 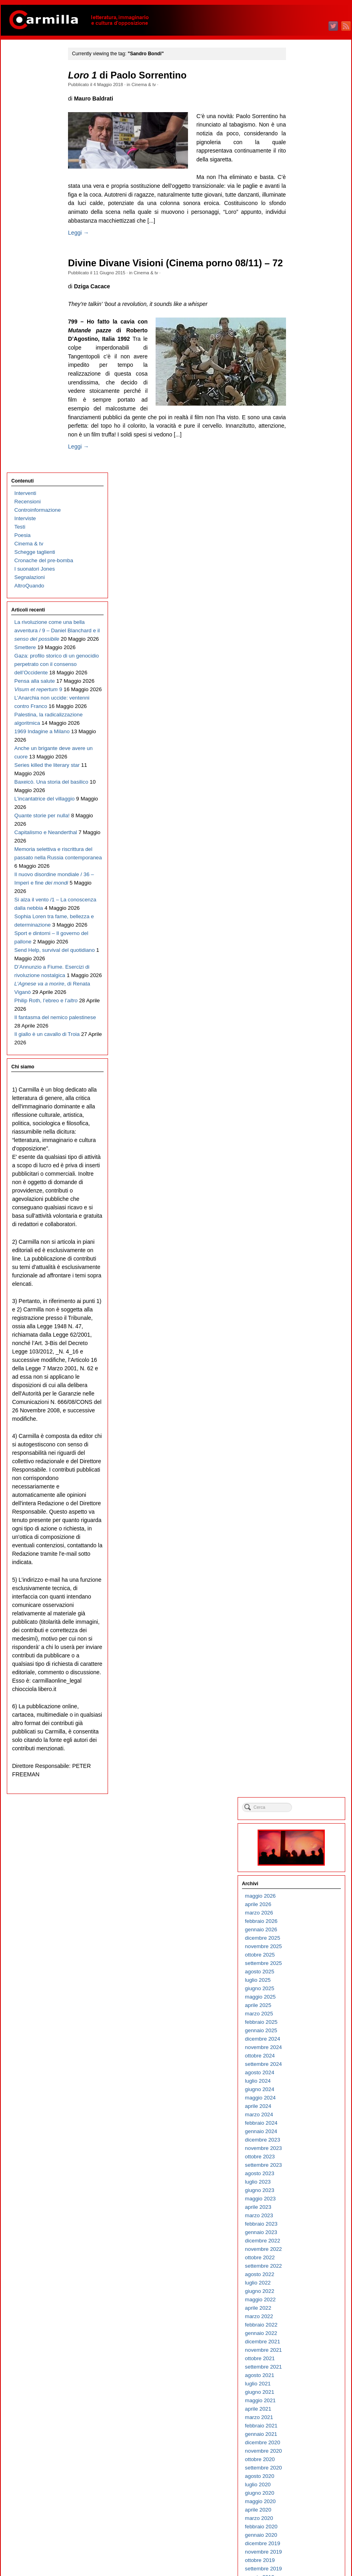 I want to click on dicembre 2011, so click(x=309, y=1594).